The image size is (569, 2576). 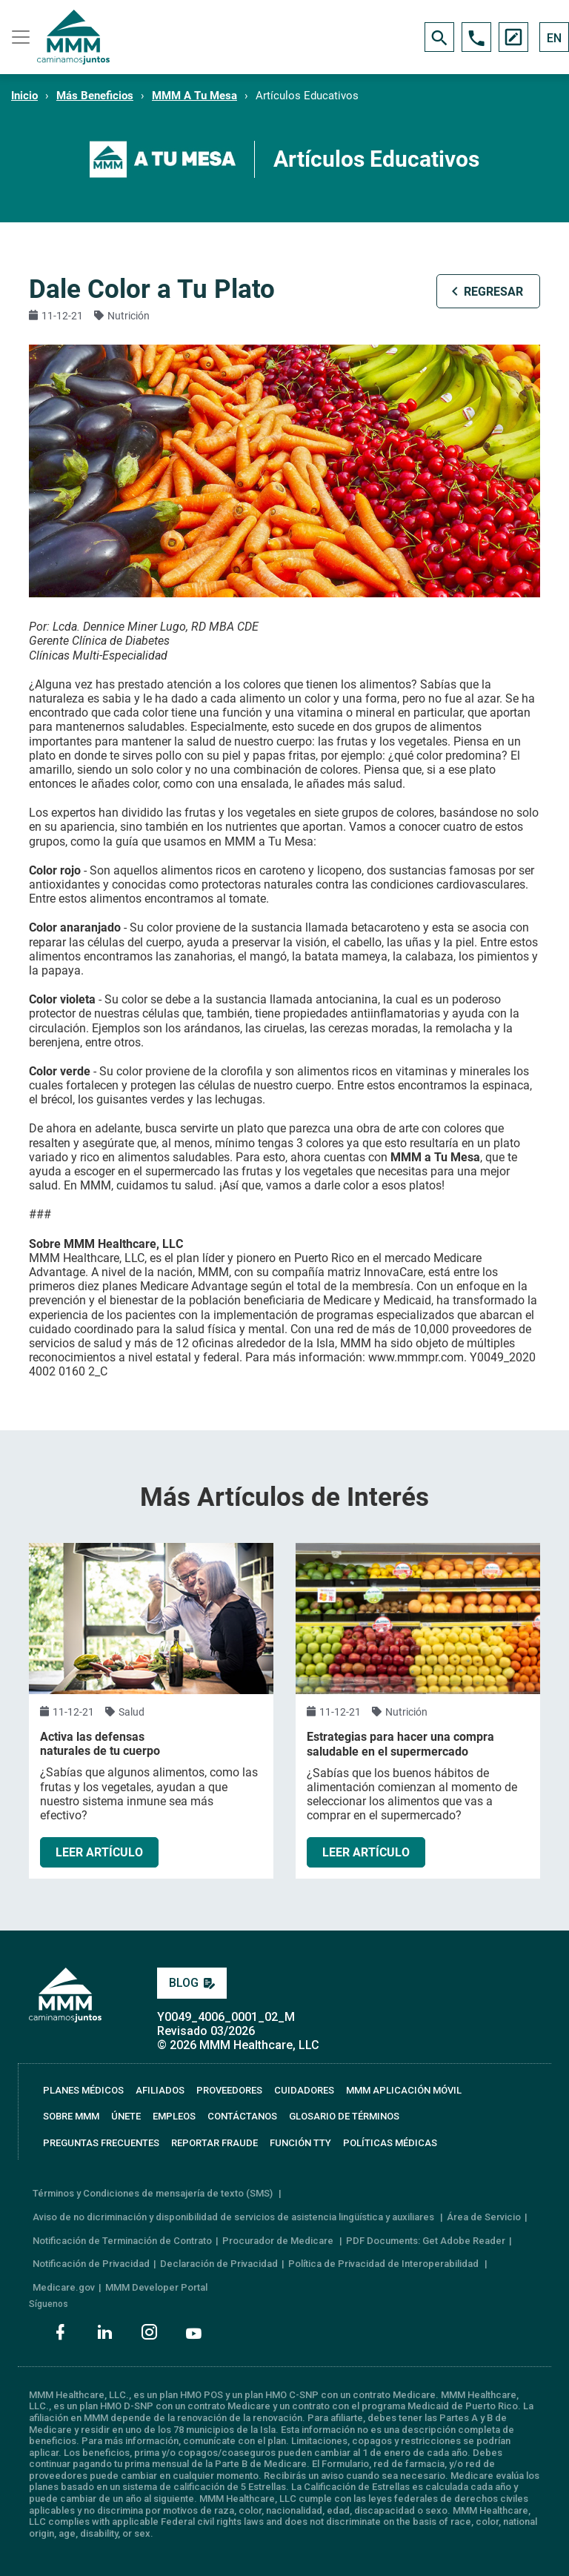 I want to click on ÚNETE, so click(x=126, y=2116).